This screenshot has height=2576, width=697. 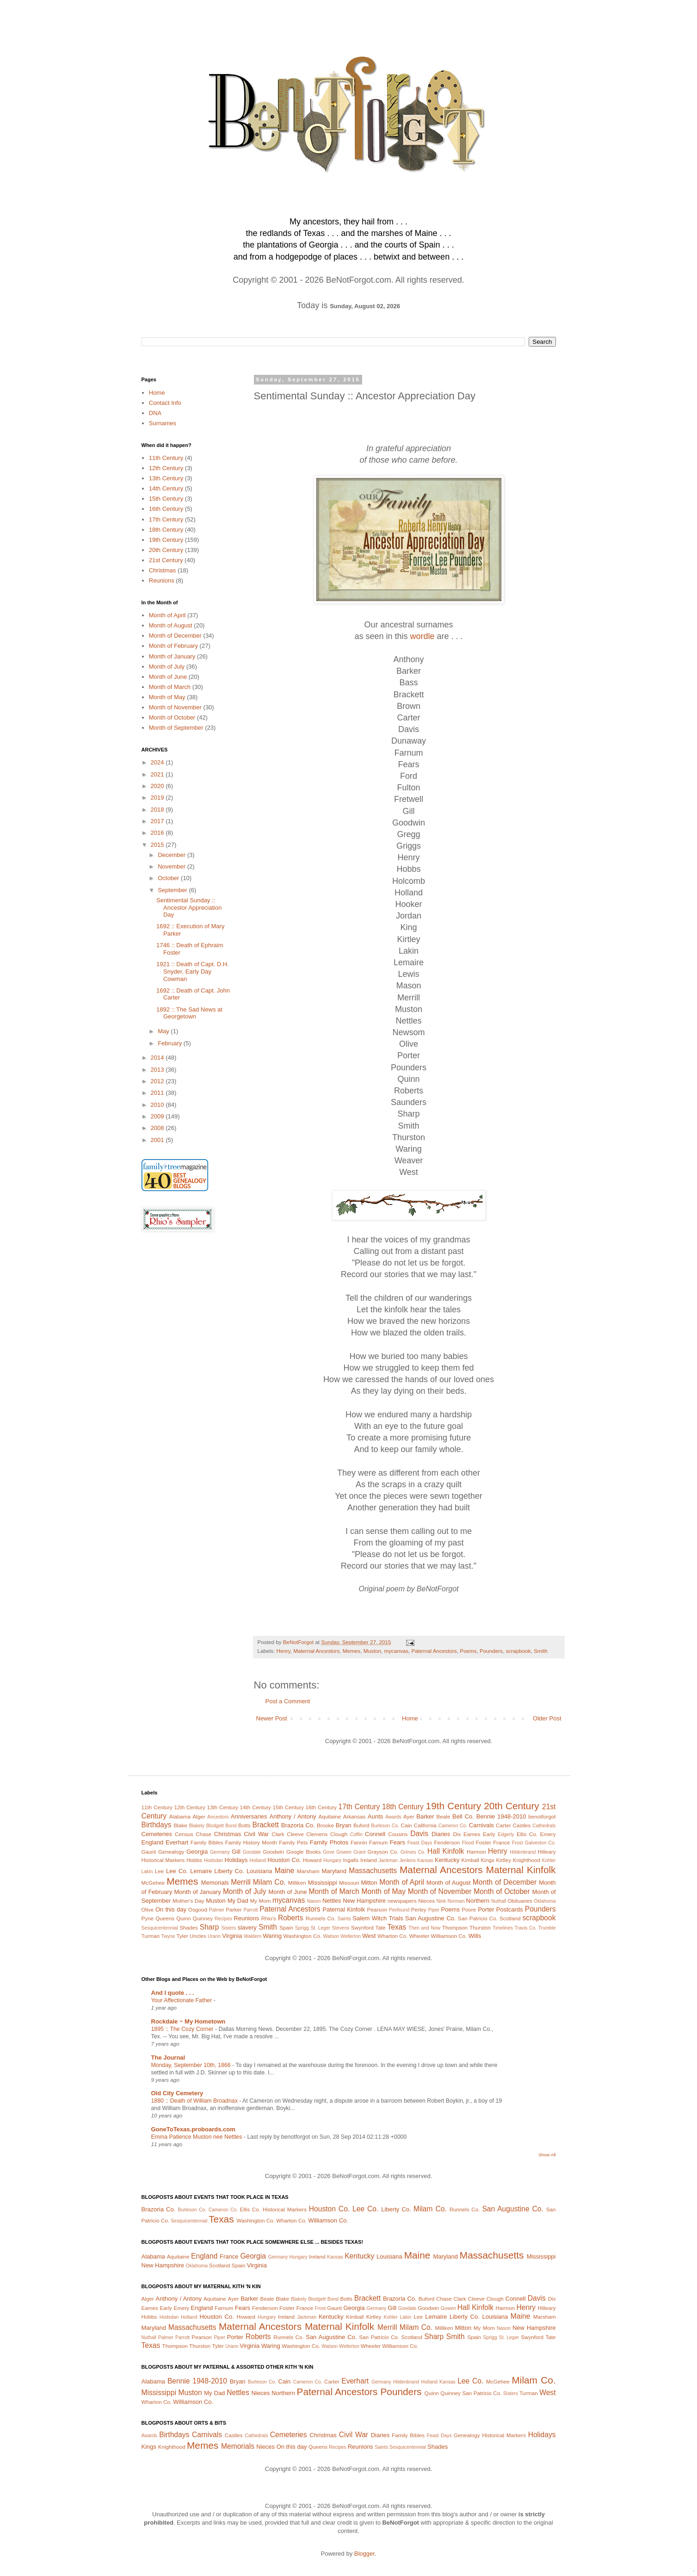 I want to click on And I quote . . ., so click(x=172, y=1992).